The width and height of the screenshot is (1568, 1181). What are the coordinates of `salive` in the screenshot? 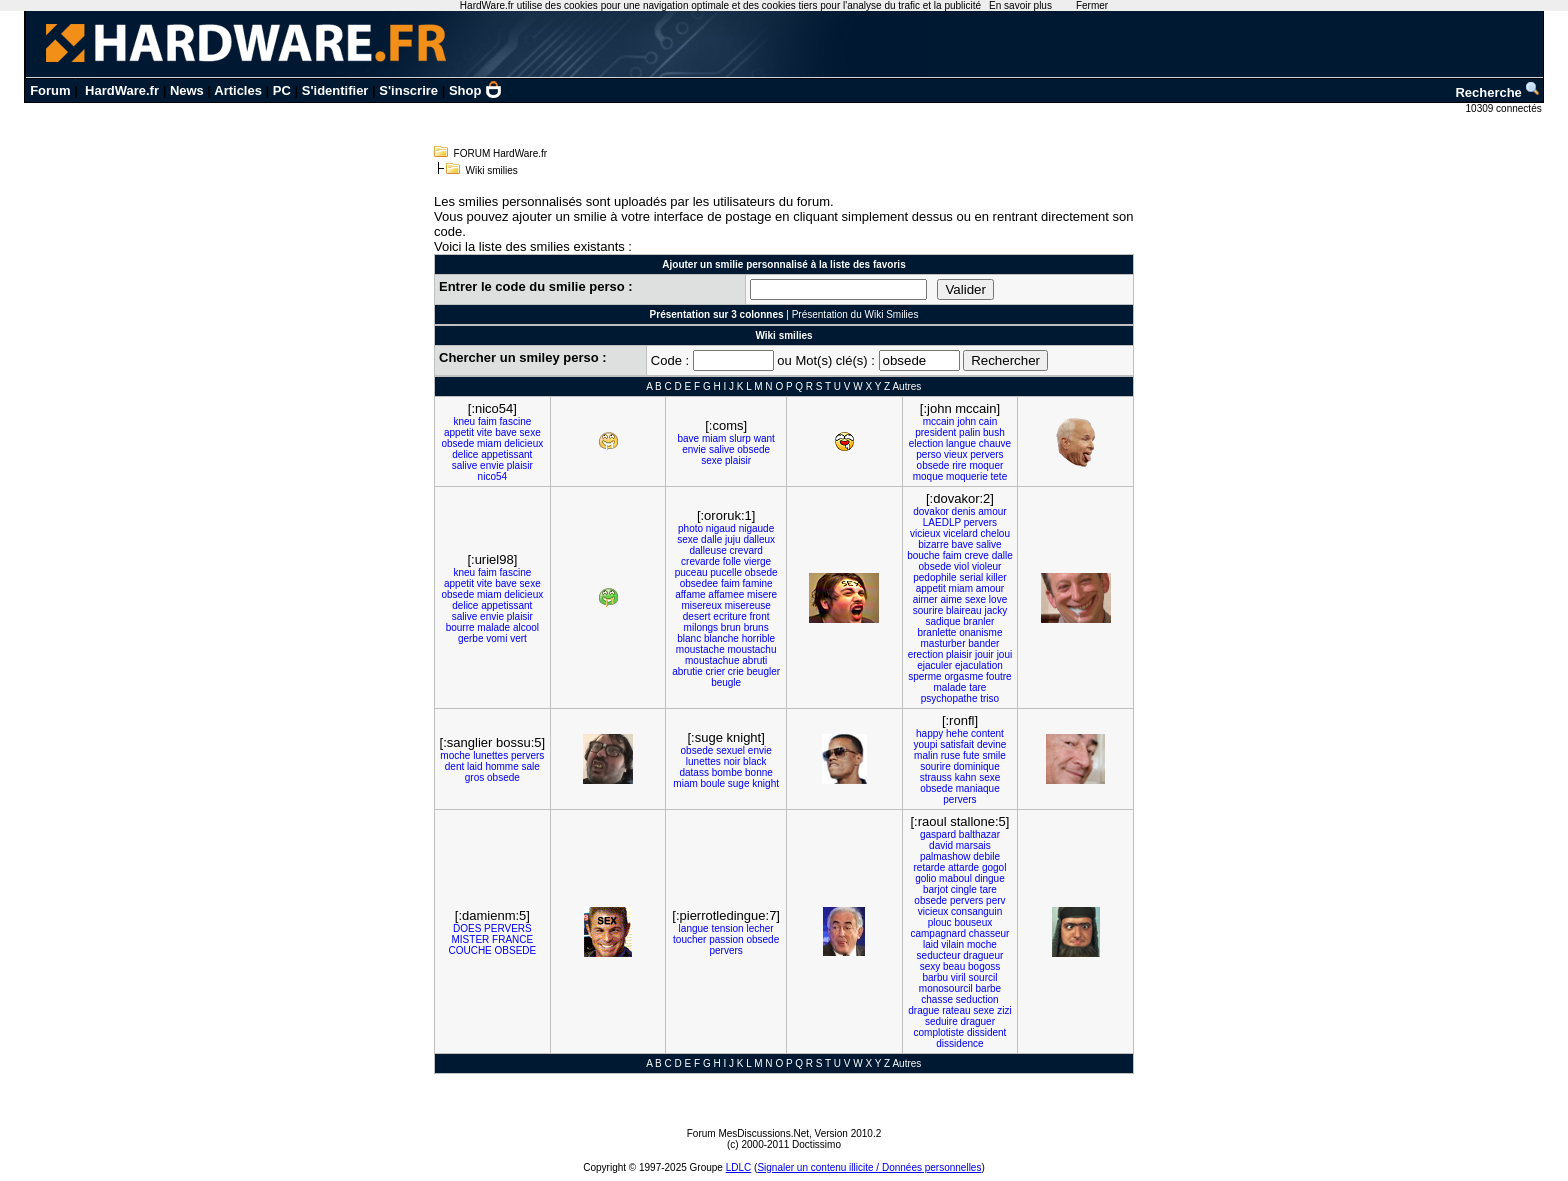 It's located at (465, 465).